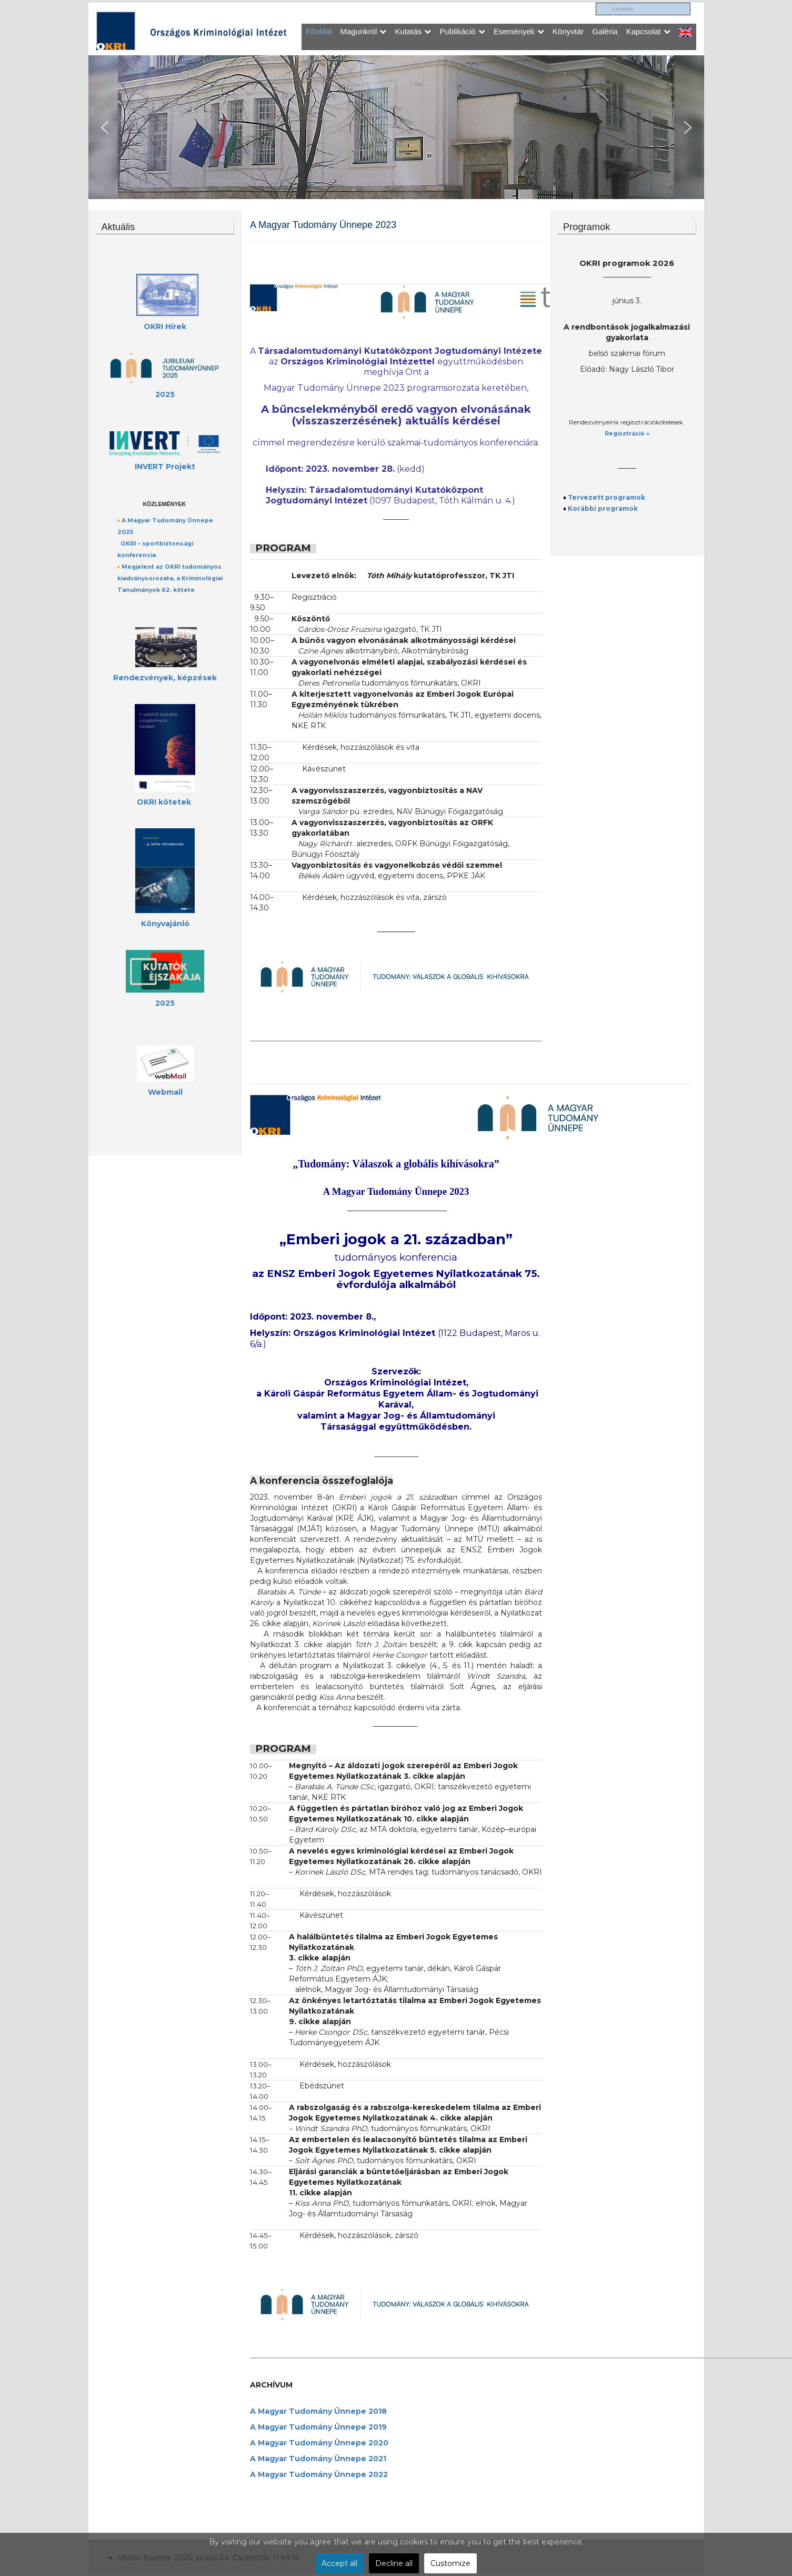  Describe the element at coordinates (643, 9) in the screenshot. I see `[search]` at that location.